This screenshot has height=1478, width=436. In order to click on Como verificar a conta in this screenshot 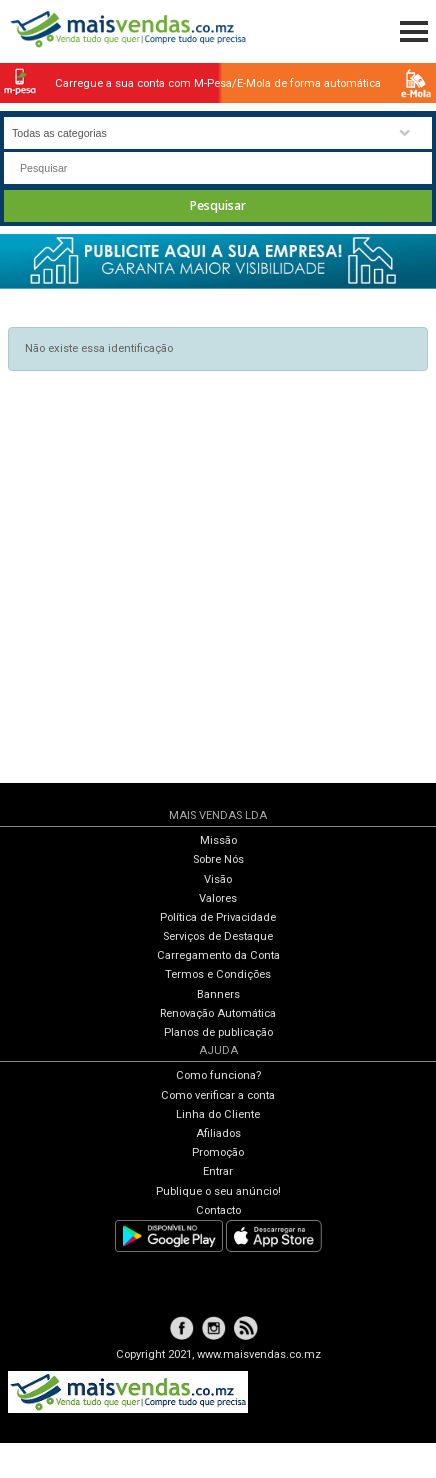, I will do `click(218, 1095)`.